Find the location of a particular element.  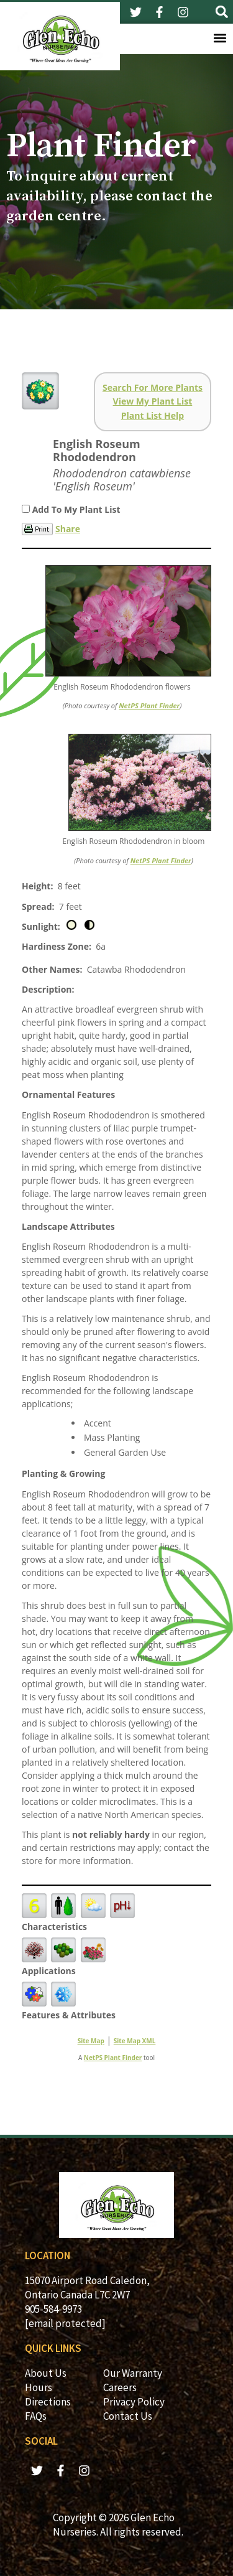

Contact Us is located at coordinates (127, 2416).